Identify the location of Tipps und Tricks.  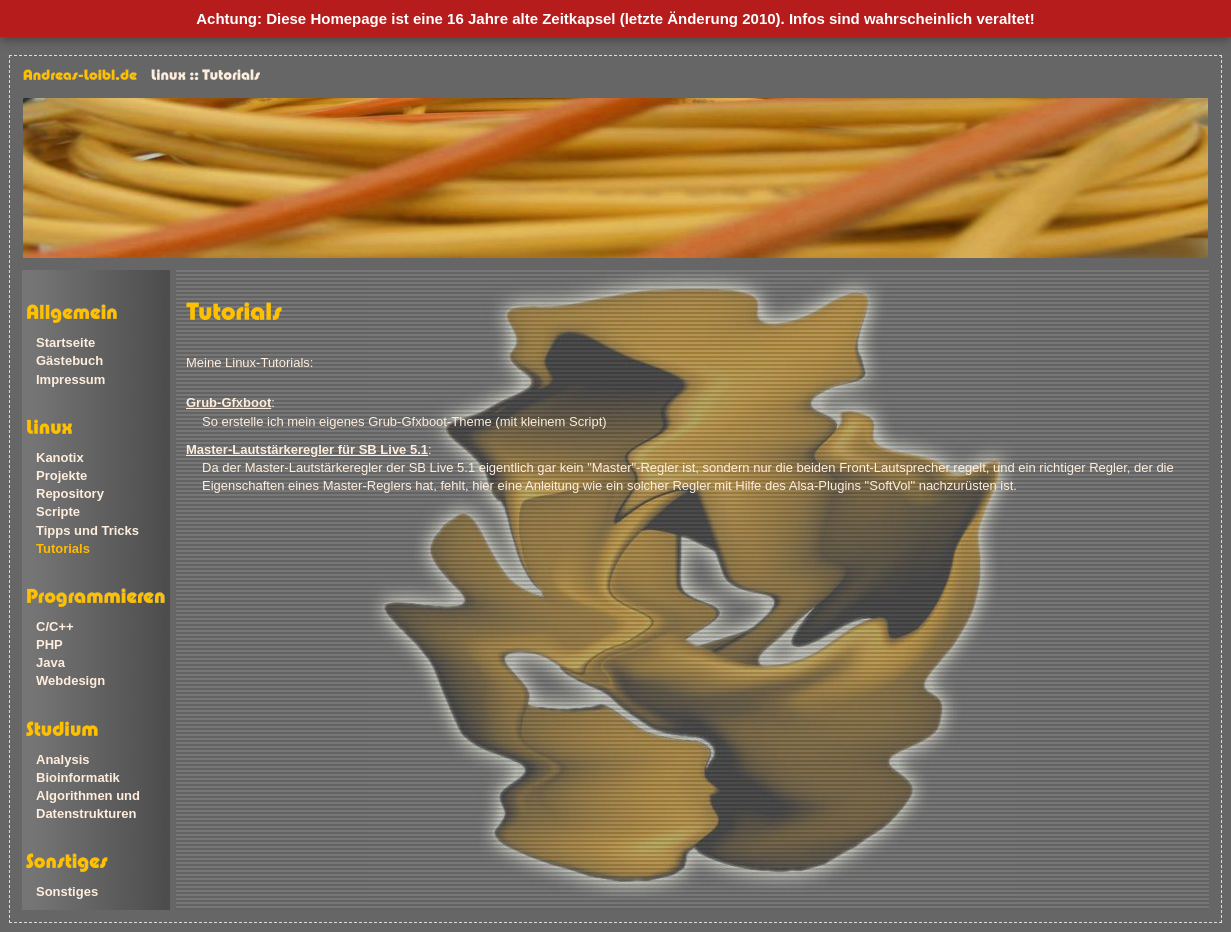
(87, 530).